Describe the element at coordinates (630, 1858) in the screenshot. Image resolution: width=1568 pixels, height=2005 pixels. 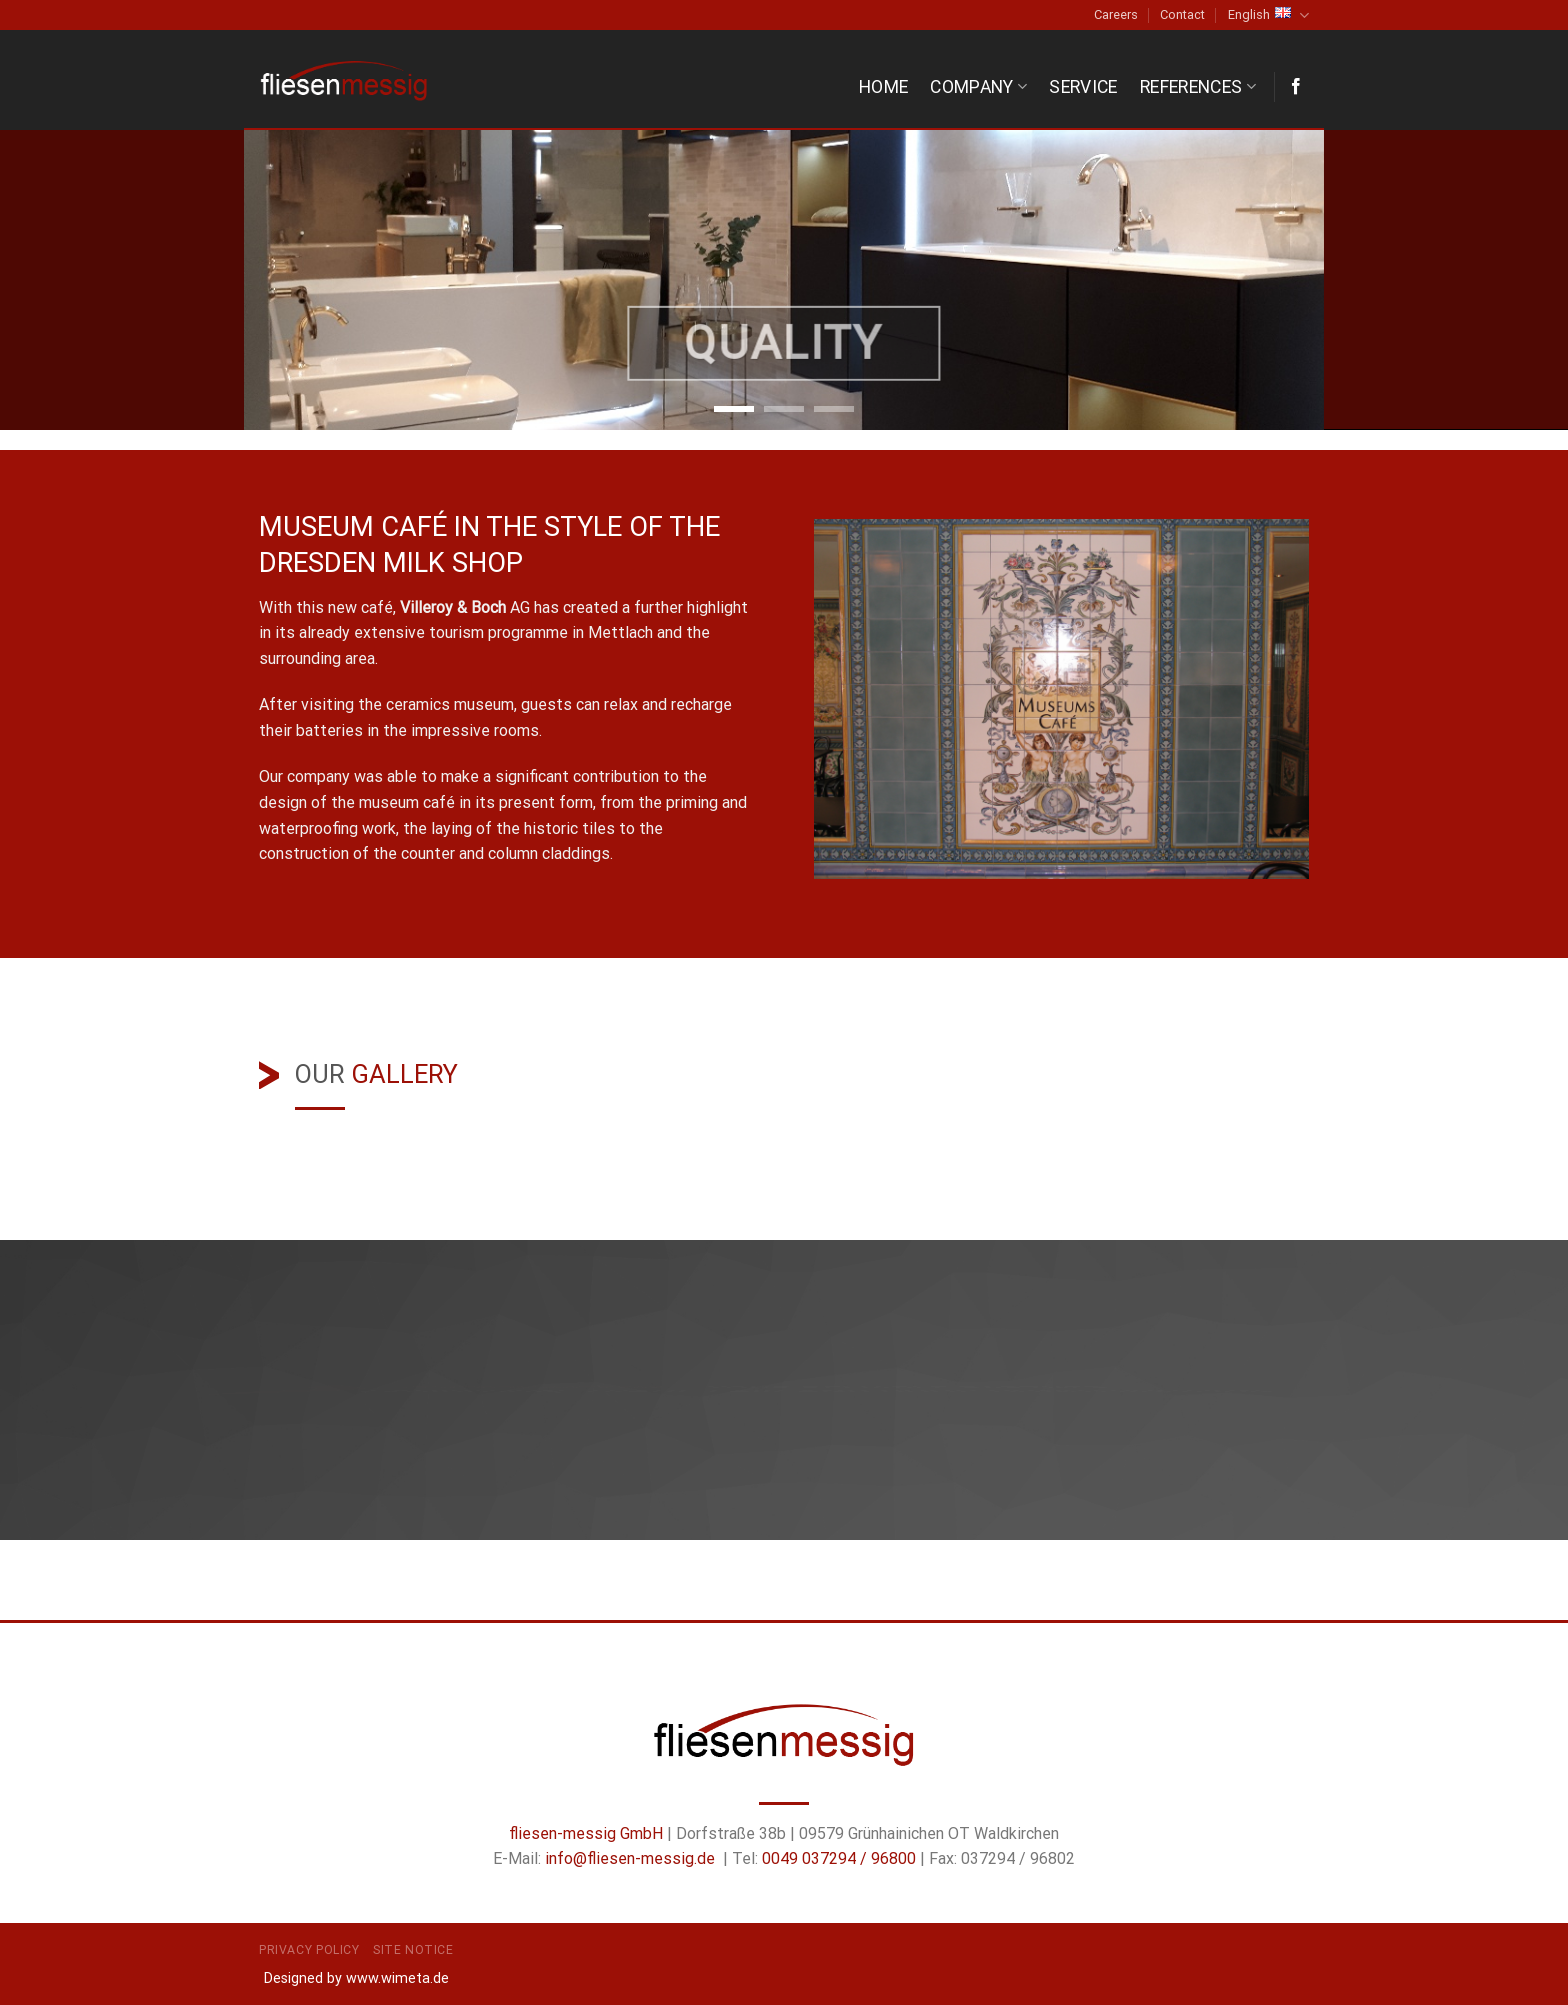
I see `info@fliesen-messig.de` at that location.